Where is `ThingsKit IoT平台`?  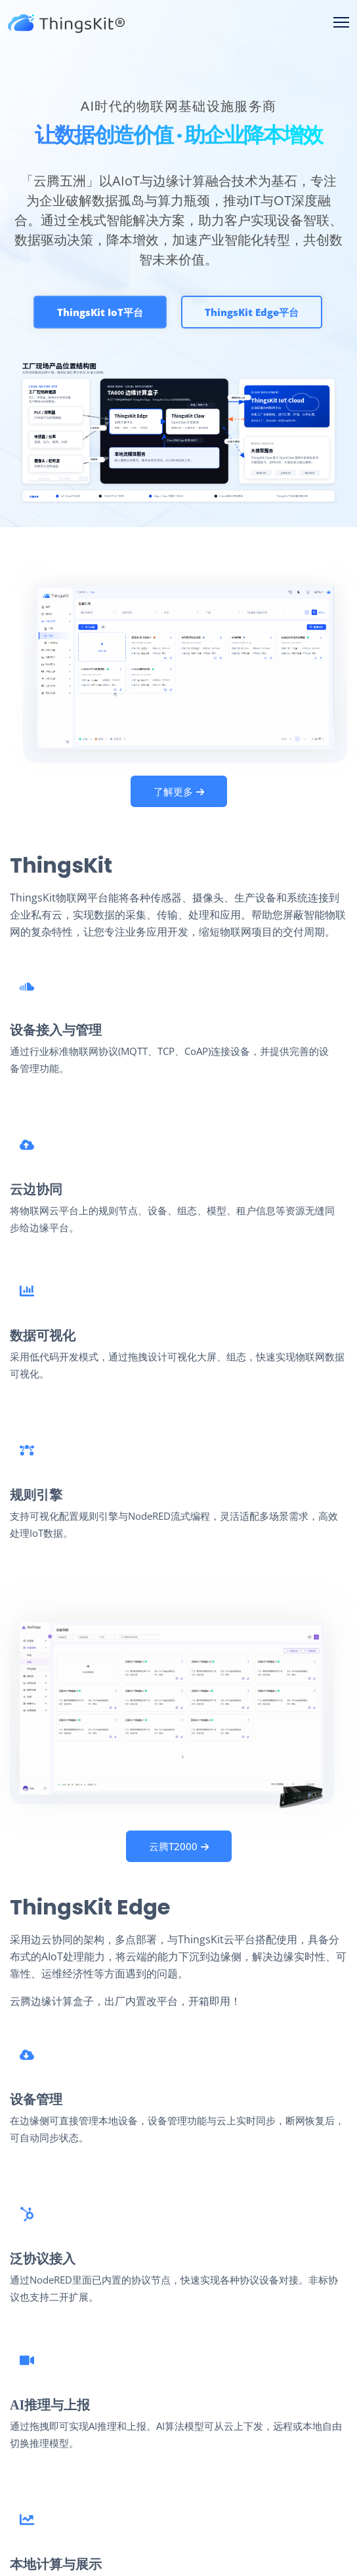 ThingsKit IoT平台 is located at coordinates (100, 313).